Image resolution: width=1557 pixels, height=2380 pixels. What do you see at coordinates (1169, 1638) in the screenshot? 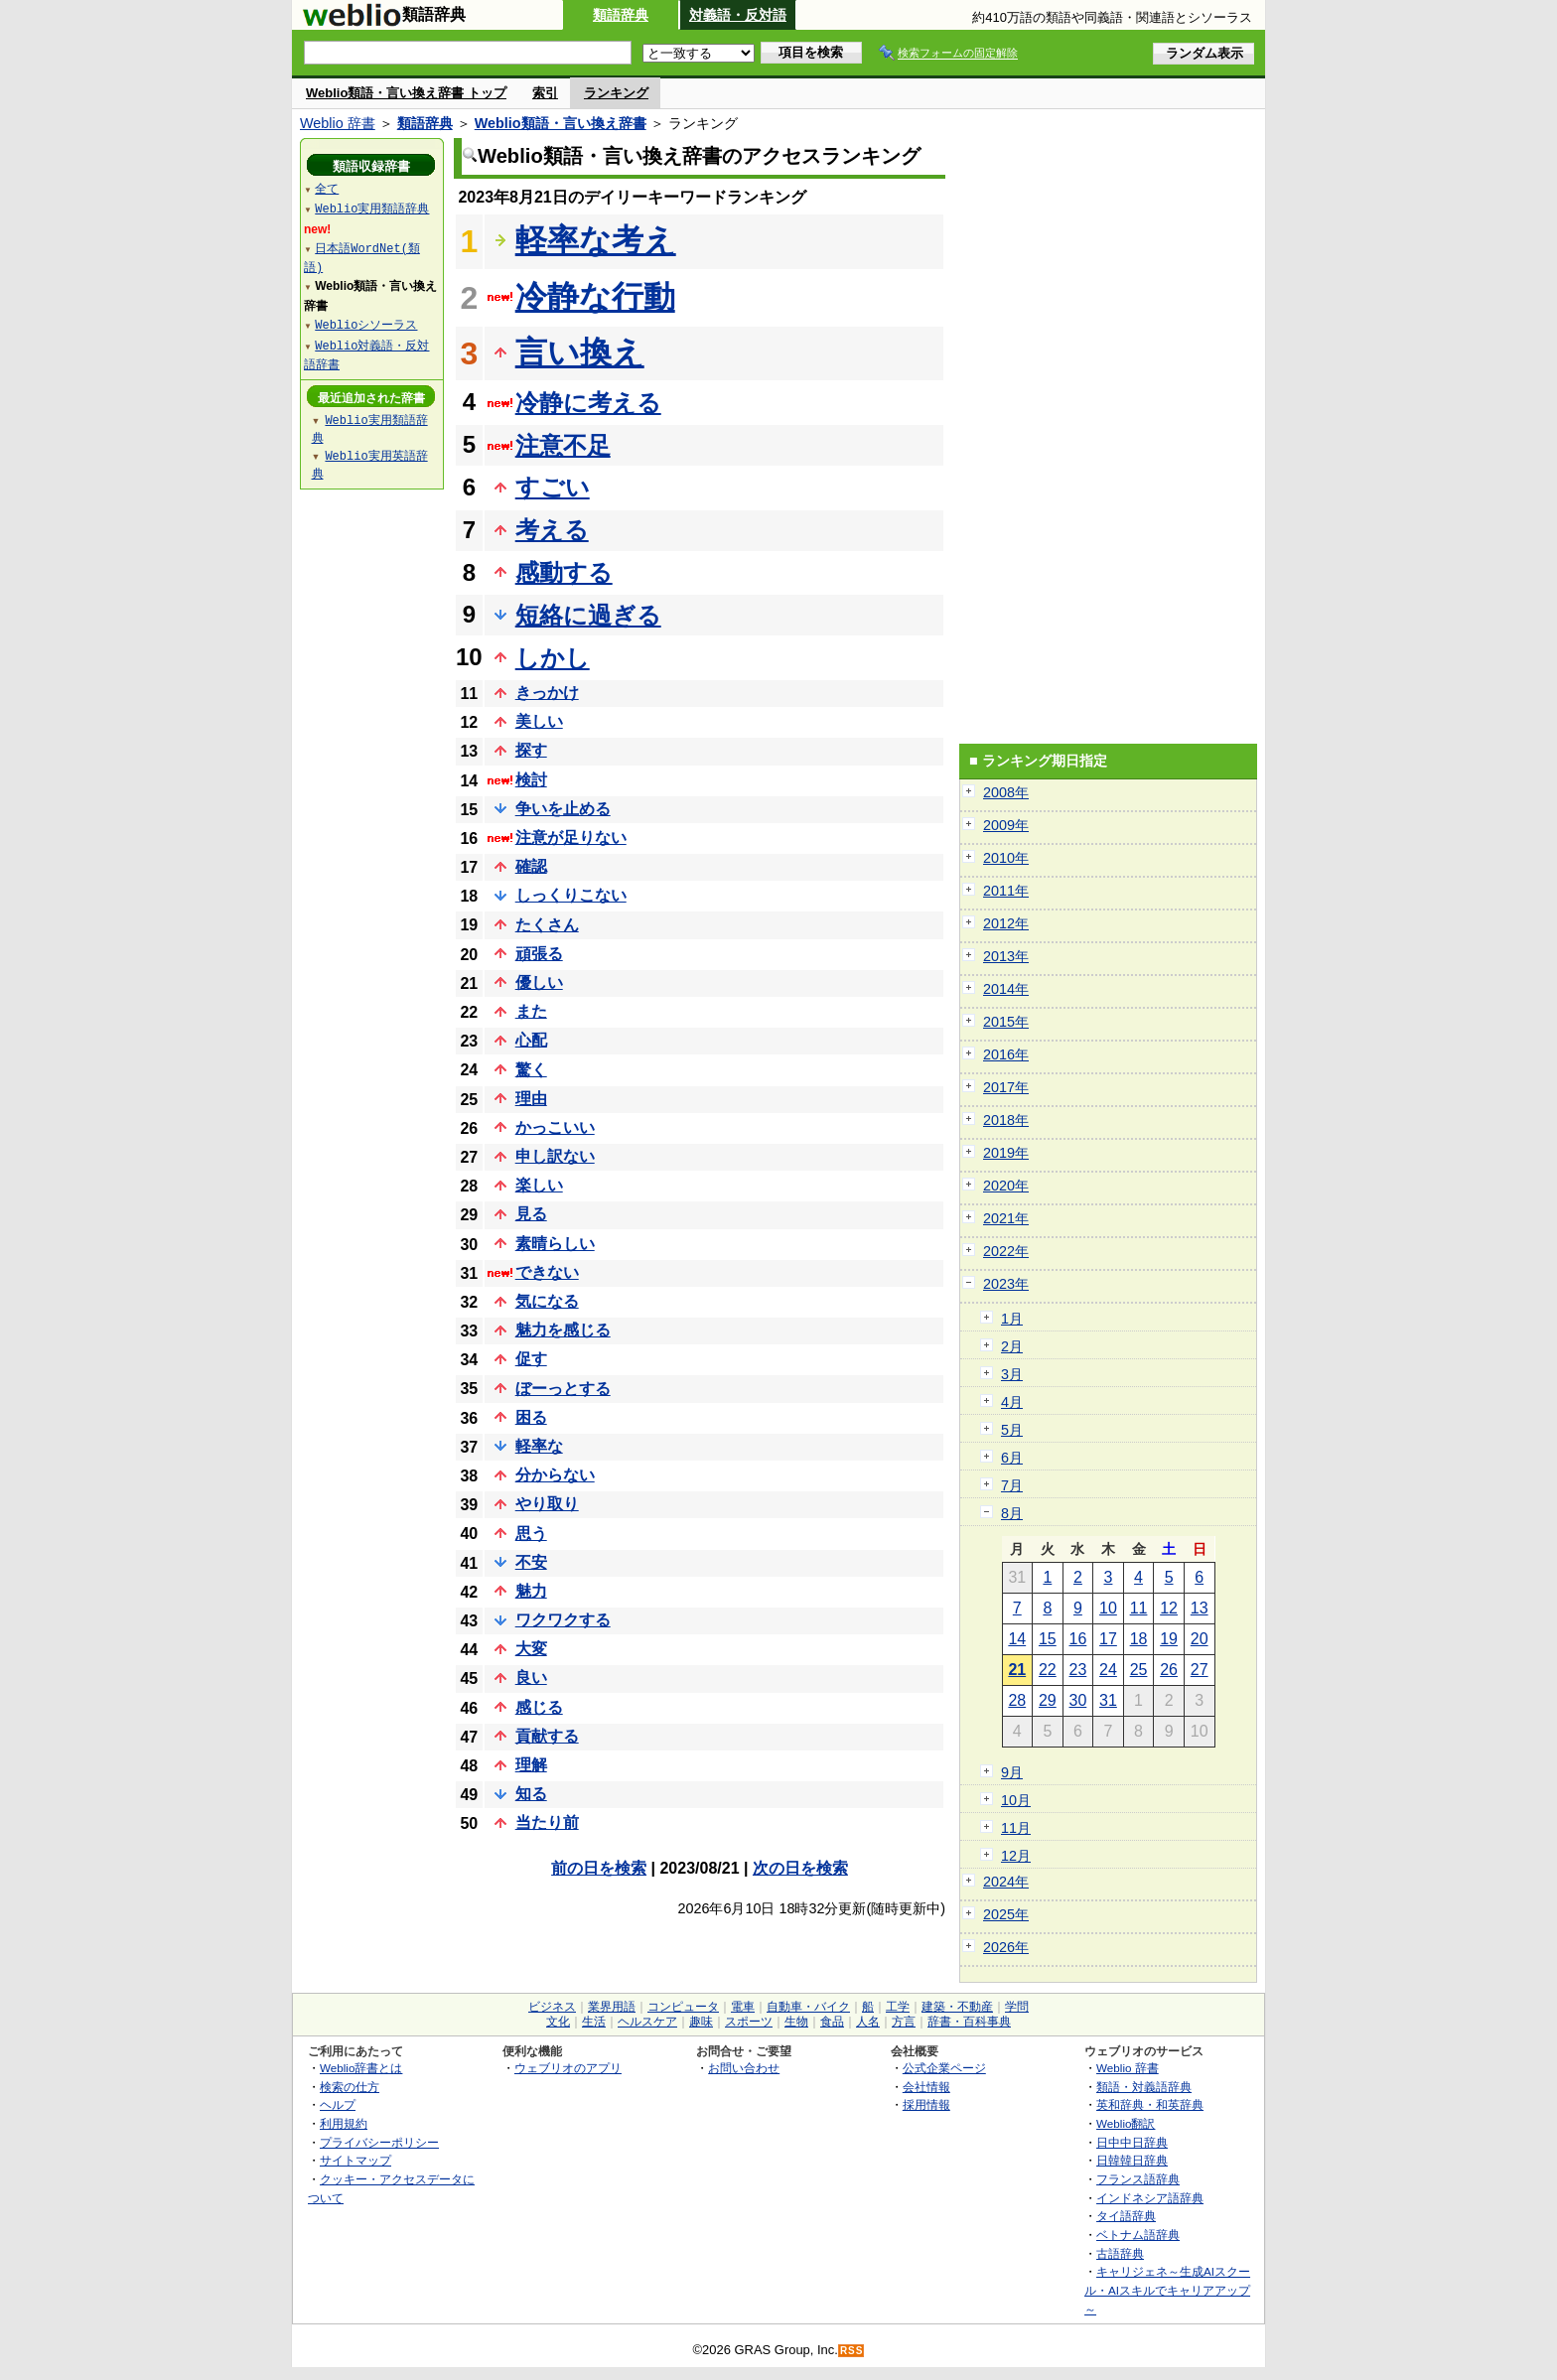
I see `19` at bounding box center [1169, 1638].